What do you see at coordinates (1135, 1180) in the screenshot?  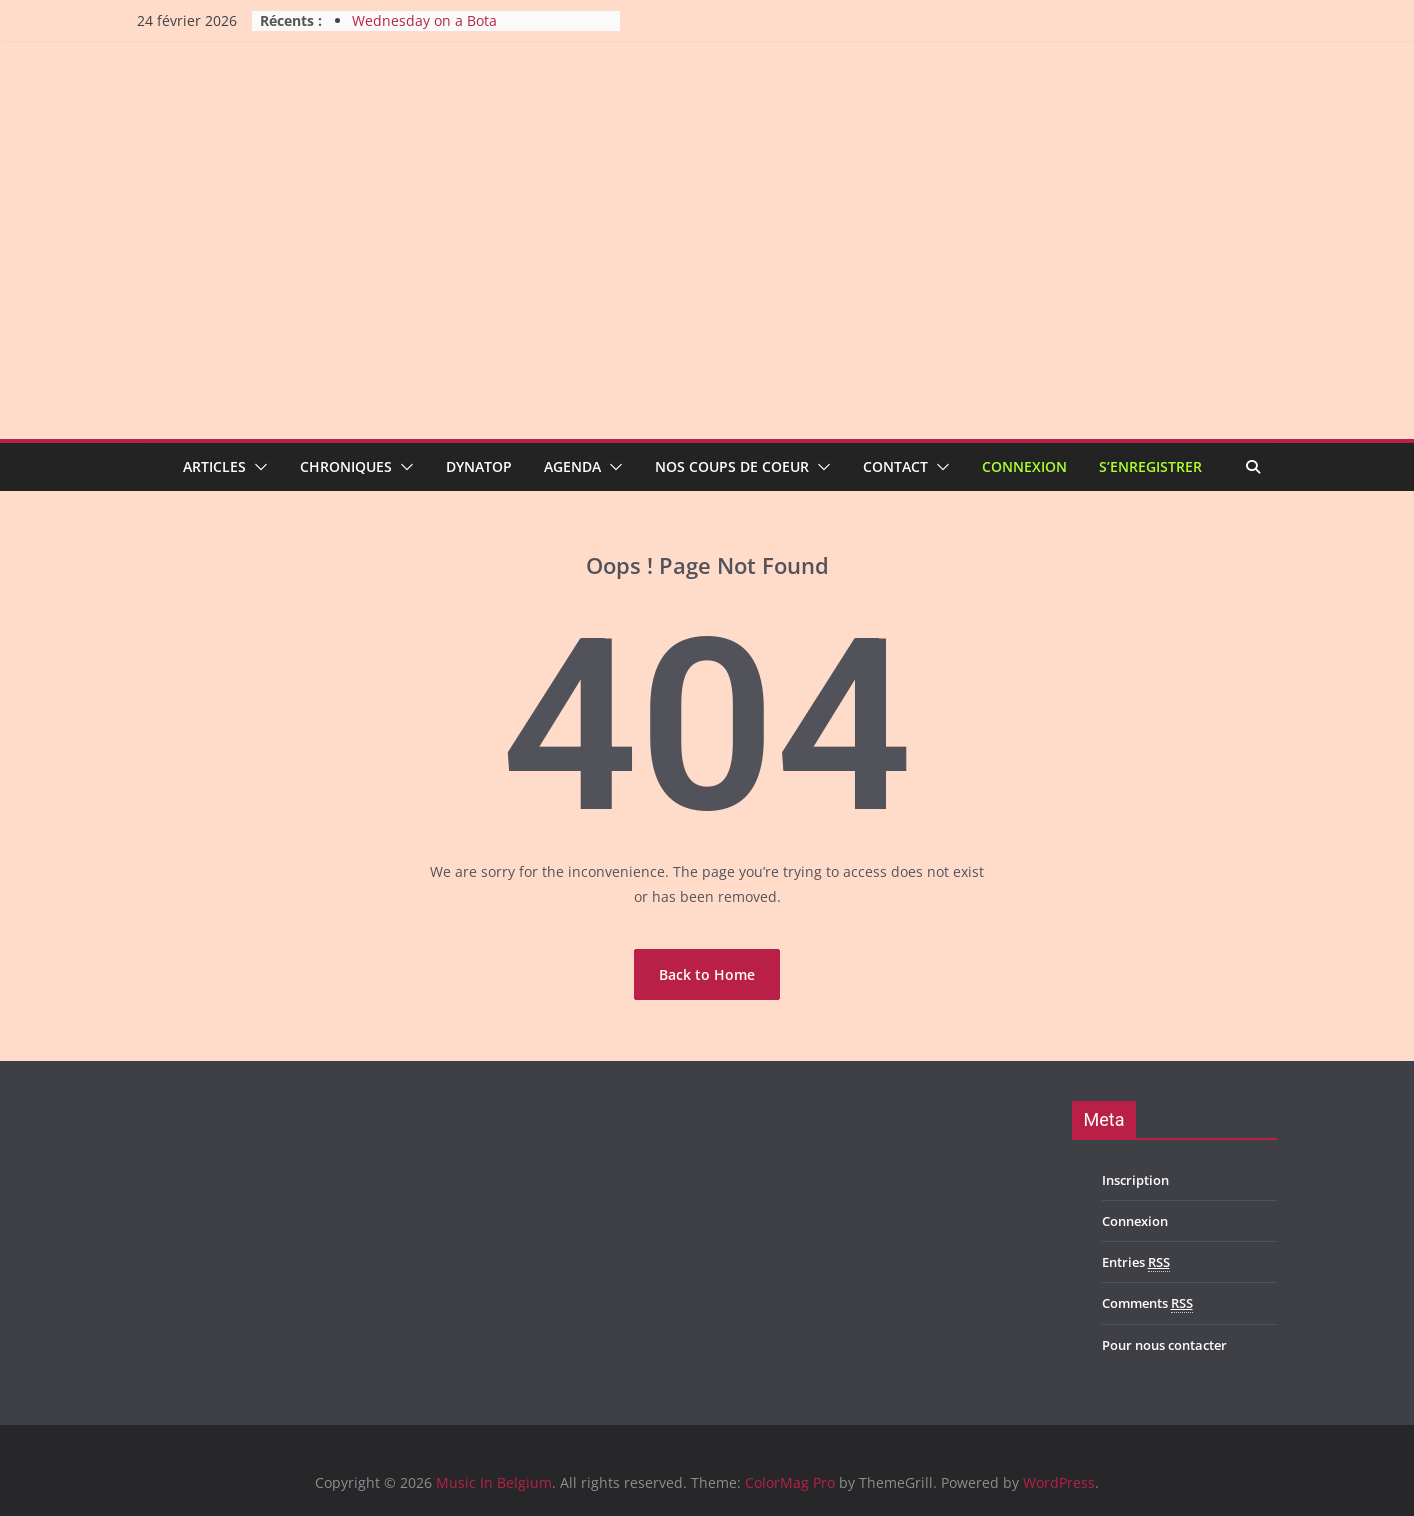 I see `Inscription` at bounding box center [1135, 1180].